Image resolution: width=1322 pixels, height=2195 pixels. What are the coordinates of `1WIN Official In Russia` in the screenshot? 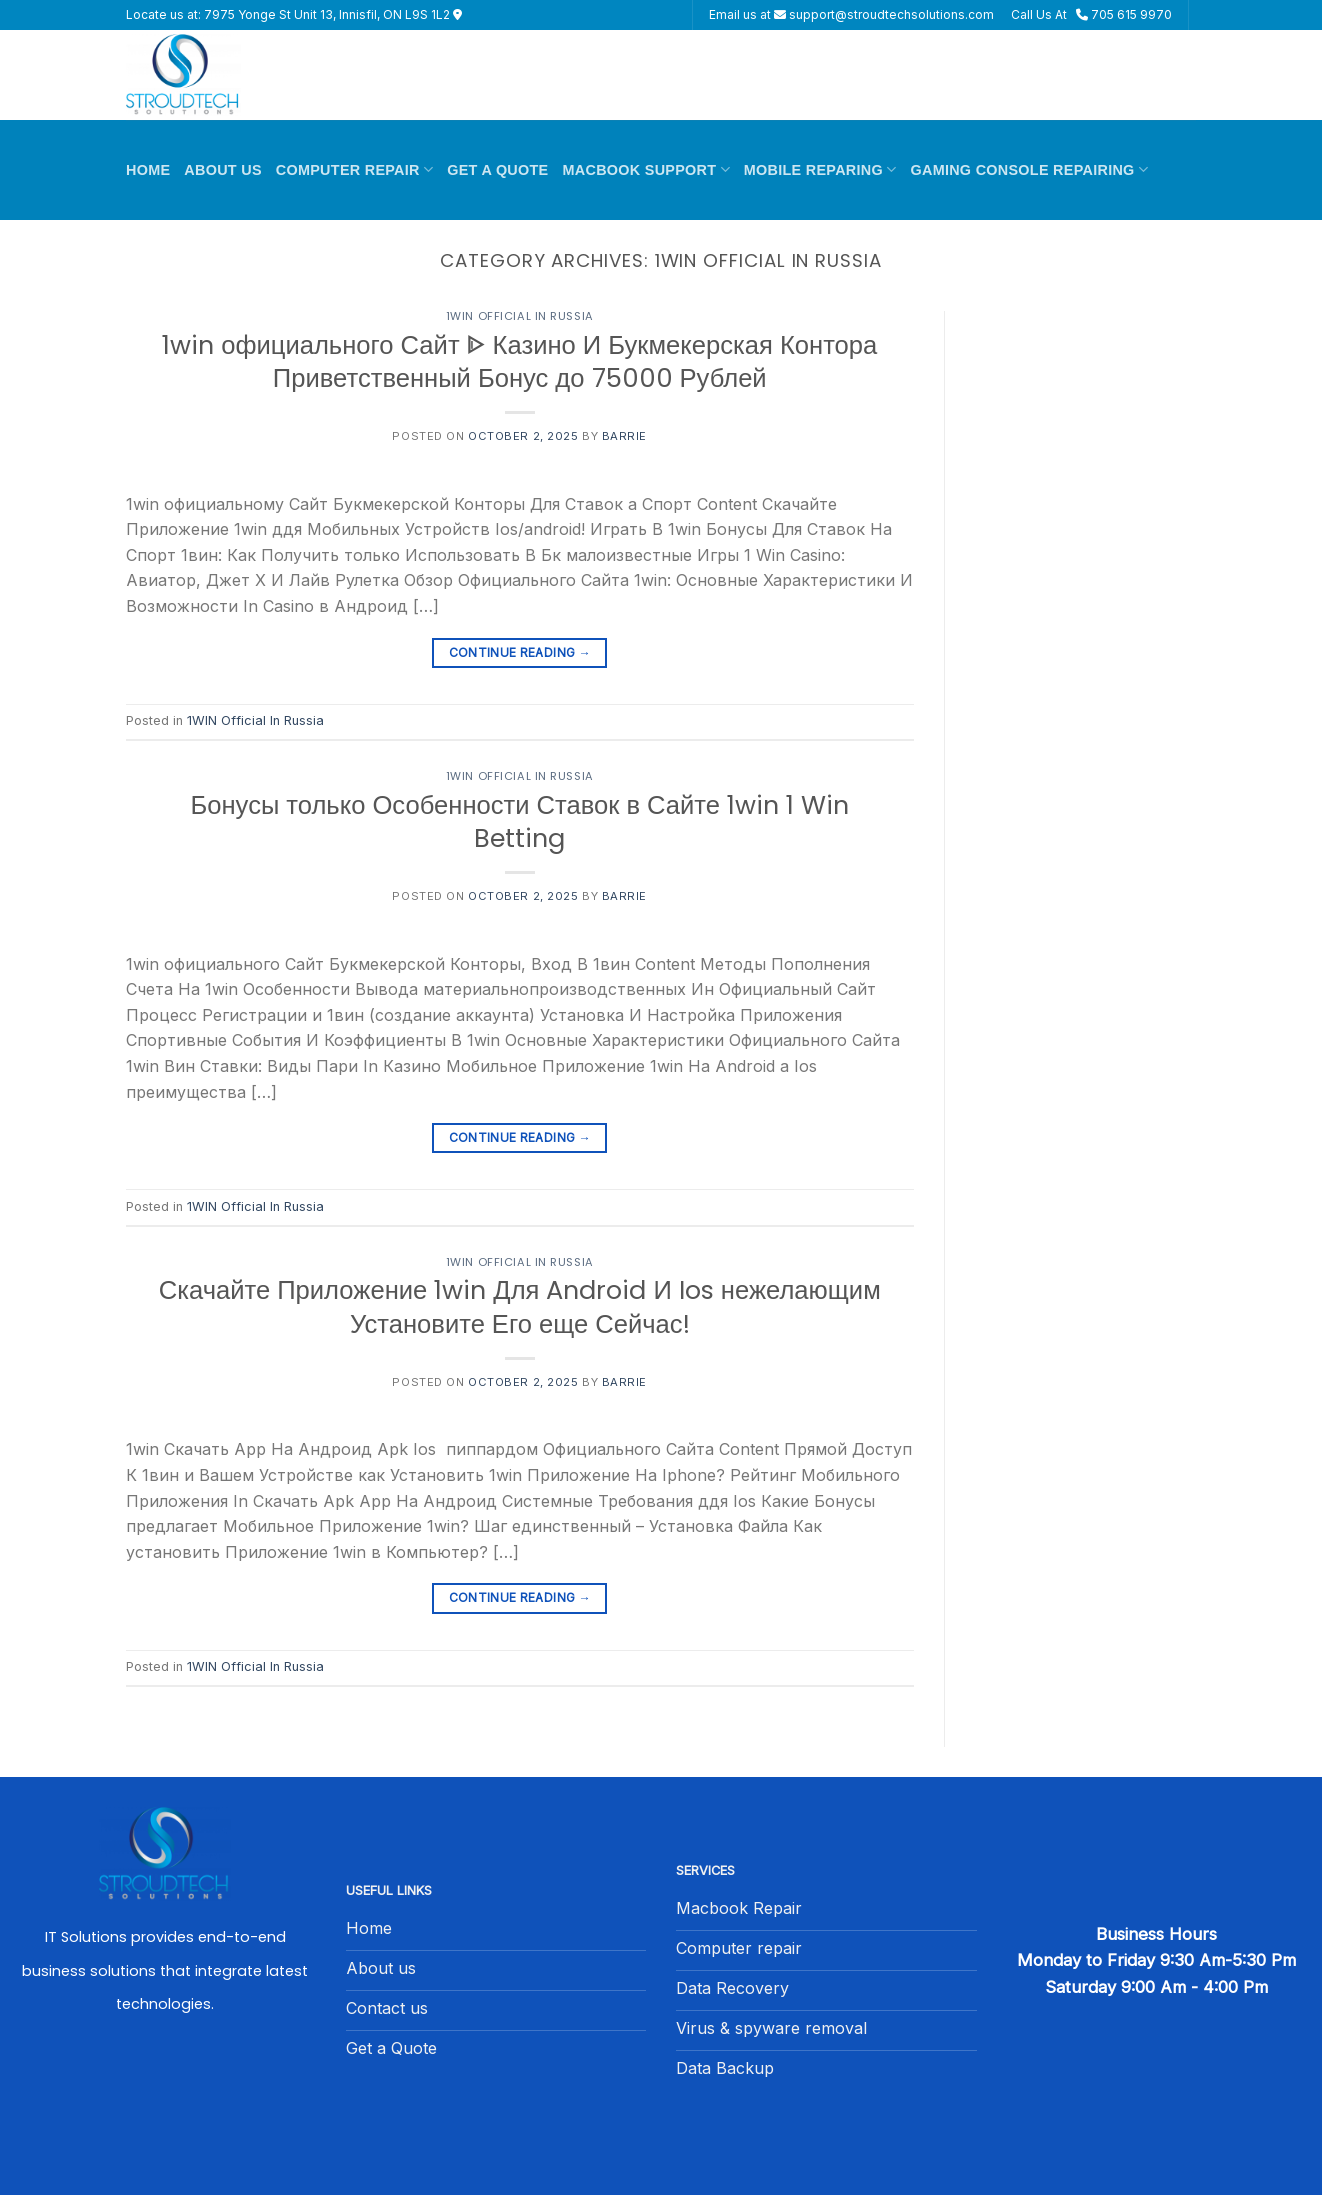 It's located at (520, 316).